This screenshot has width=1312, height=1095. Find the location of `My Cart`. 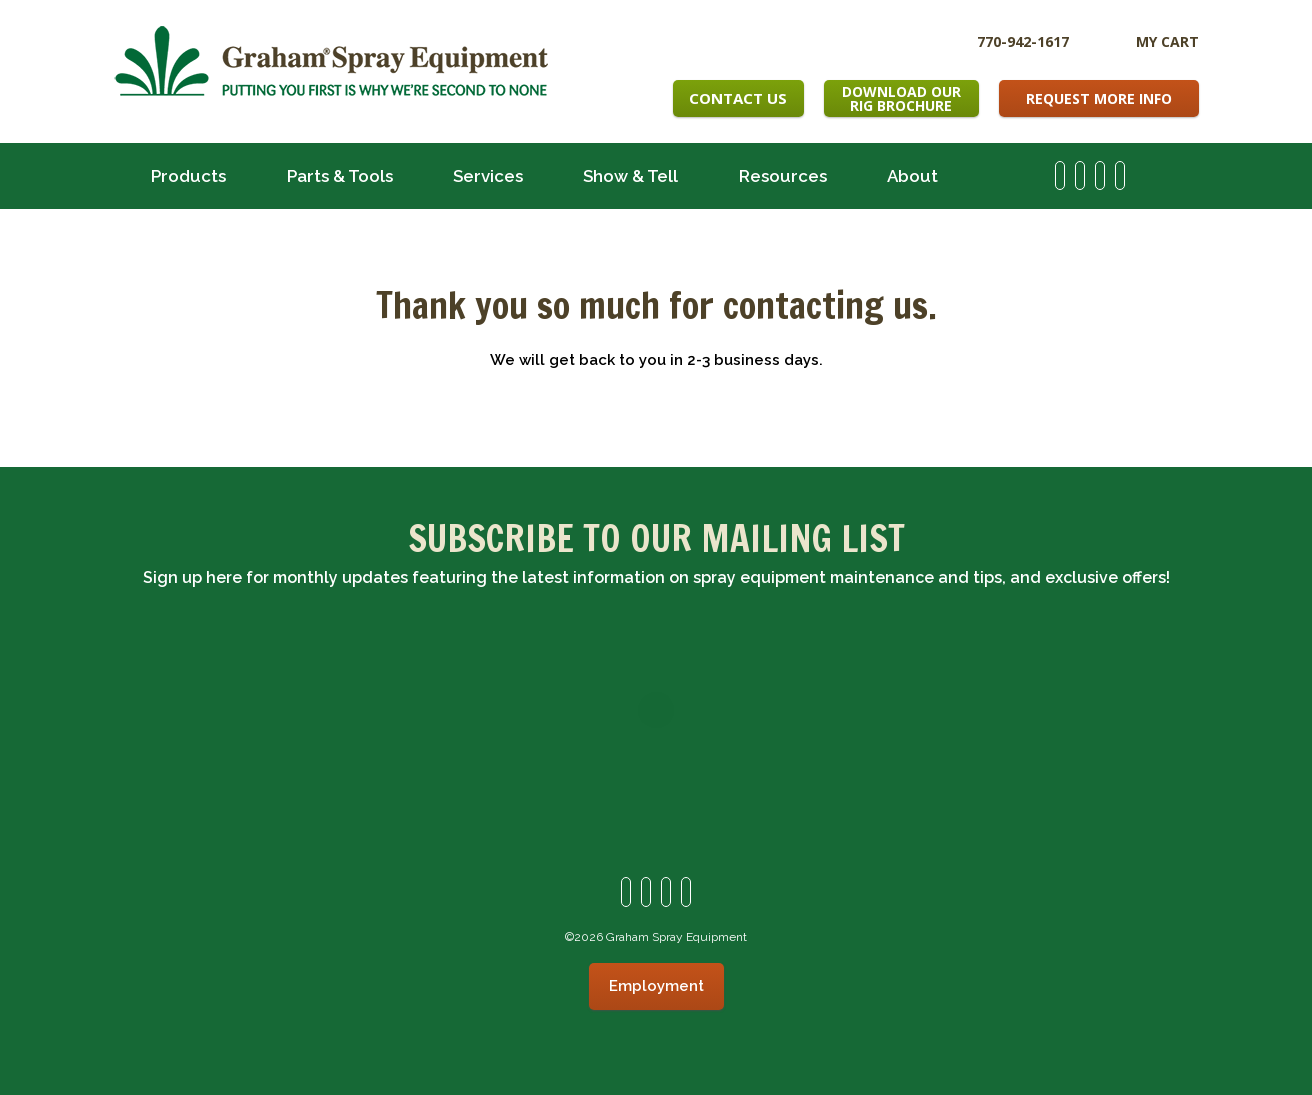

My Cart is located at coordinates (1167, 41).